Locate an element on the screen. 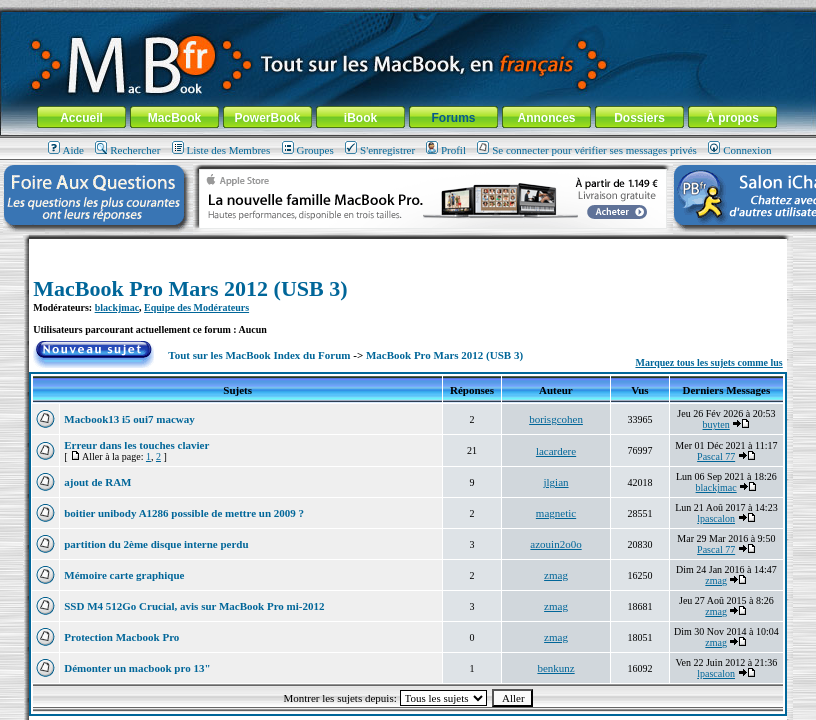  Accueil is located at coordinates (81, 118).